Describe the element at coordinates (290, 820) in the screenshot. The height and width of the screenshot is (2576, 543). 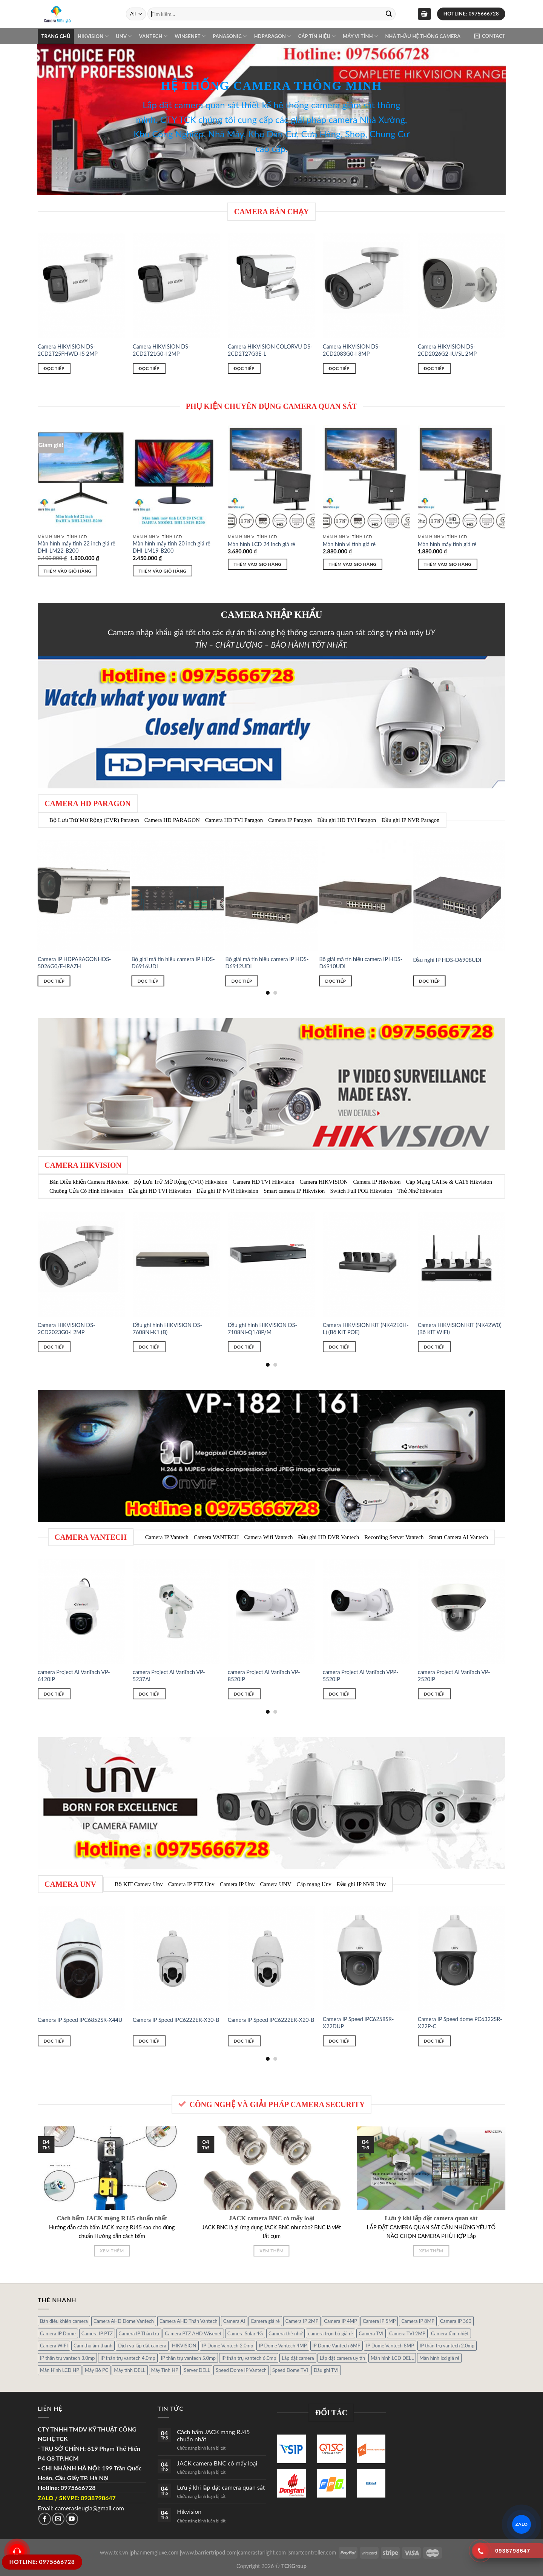
I see `Camera IP Paragon` at that location.